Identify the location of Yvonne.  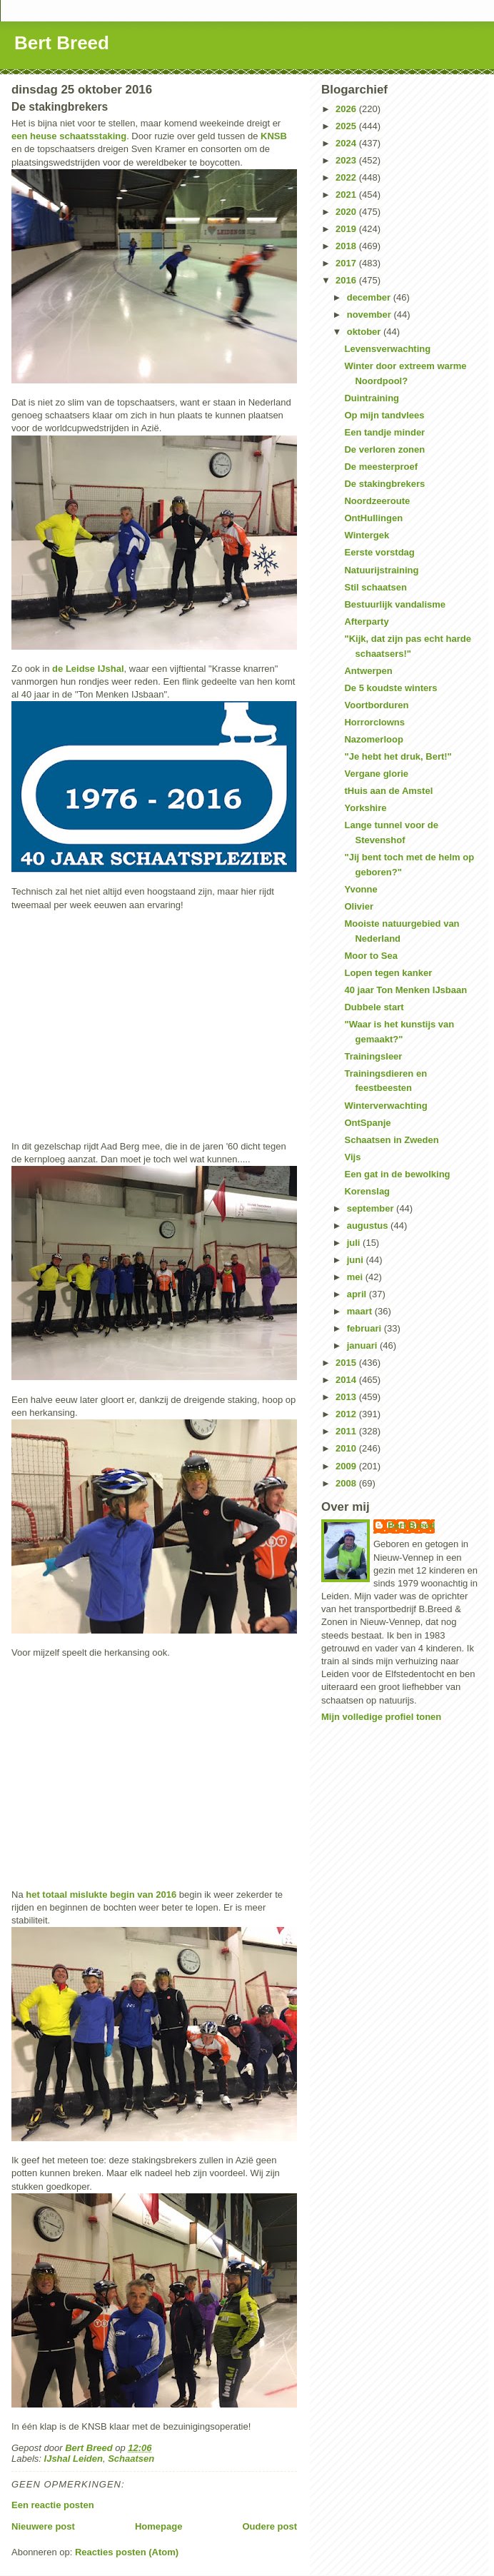
(360, 889).